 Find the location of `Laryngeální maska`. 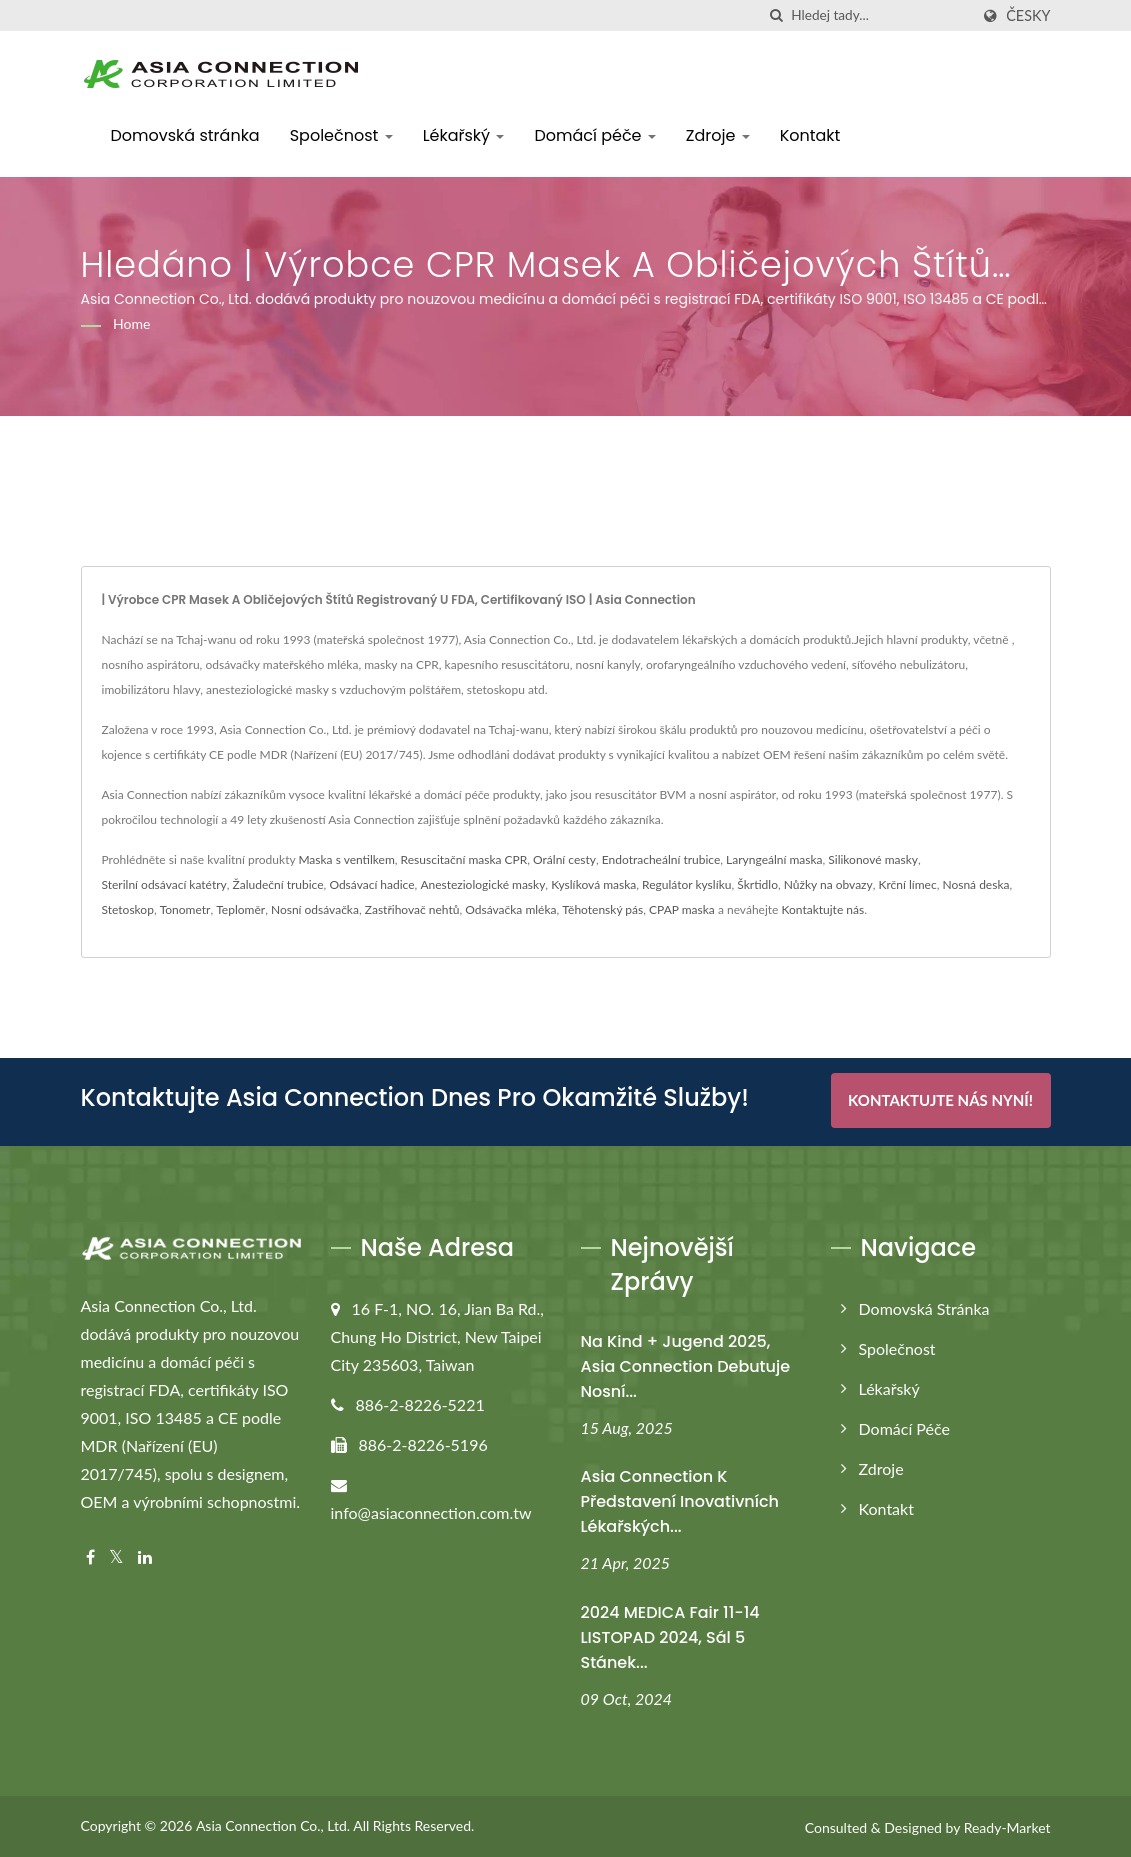

Laryngeální maska is located at coordinates (774, 859).